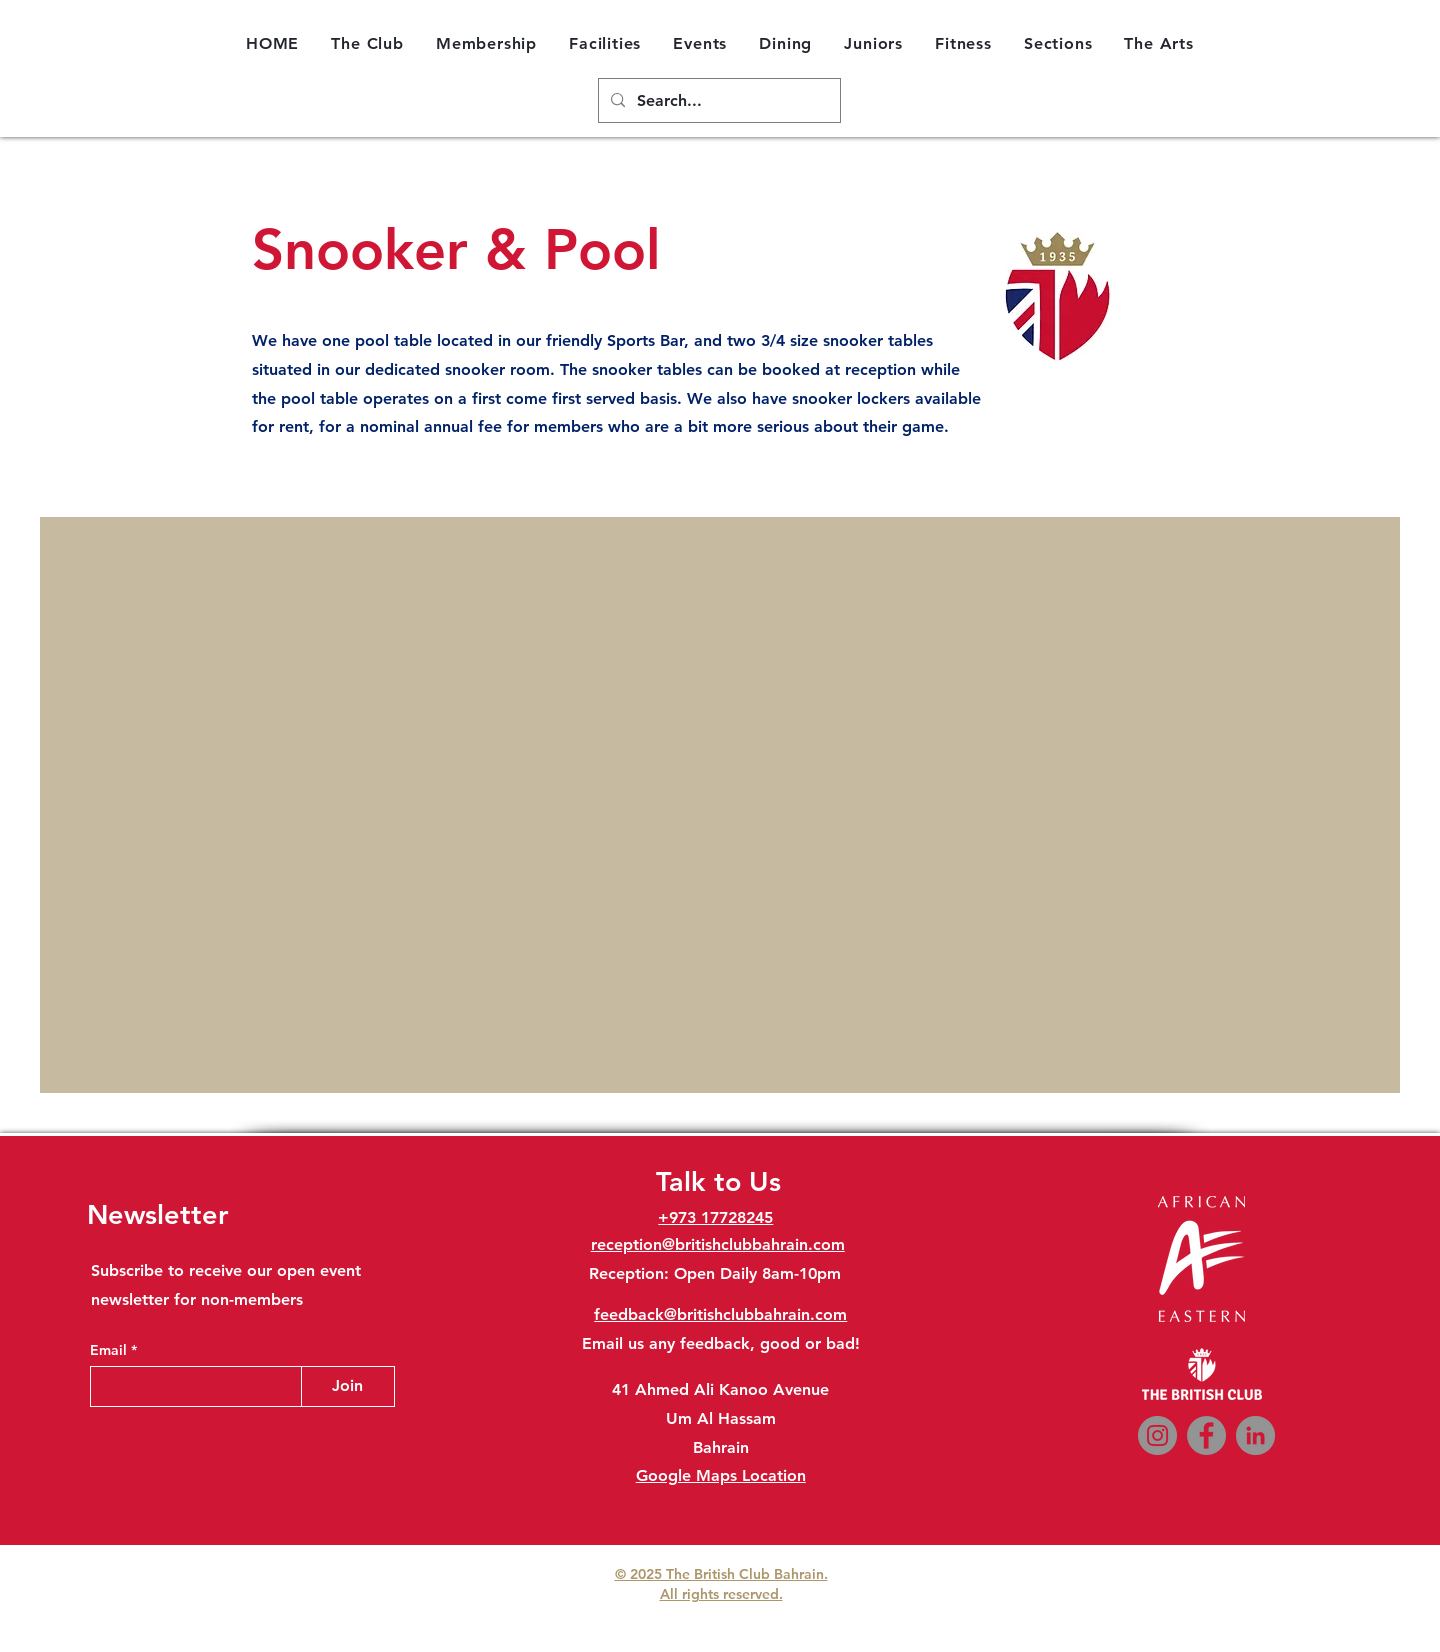 Image resolution: width=1440 pixels, height=1652 pixels. I want to click on [Instagram], so click(1157, 1435).